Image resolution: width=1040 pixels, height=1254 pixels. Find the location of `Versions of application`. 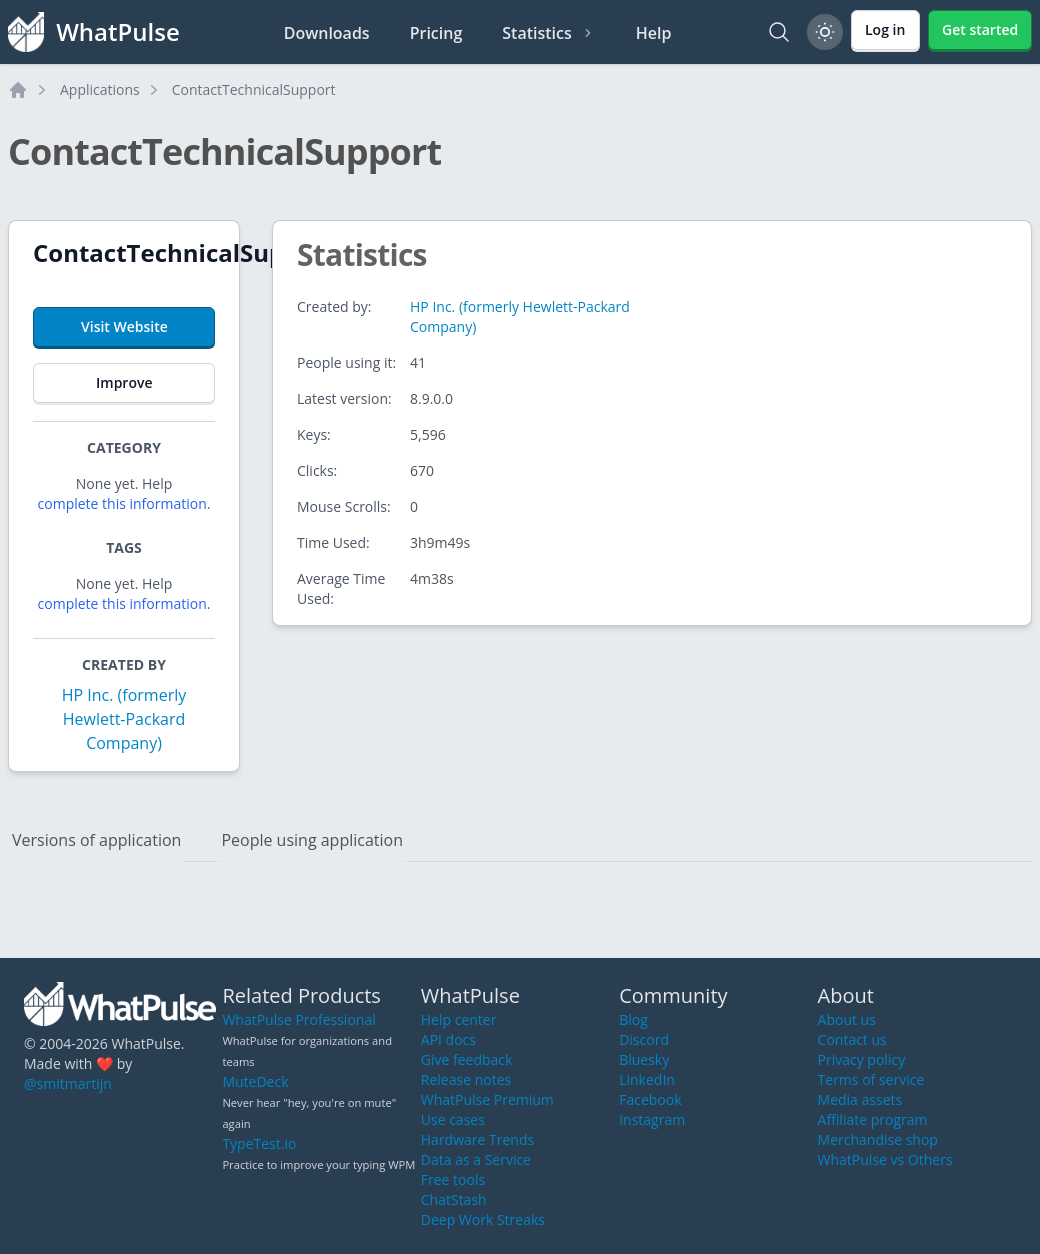

Versions of application is located at coordinates (96, 840).